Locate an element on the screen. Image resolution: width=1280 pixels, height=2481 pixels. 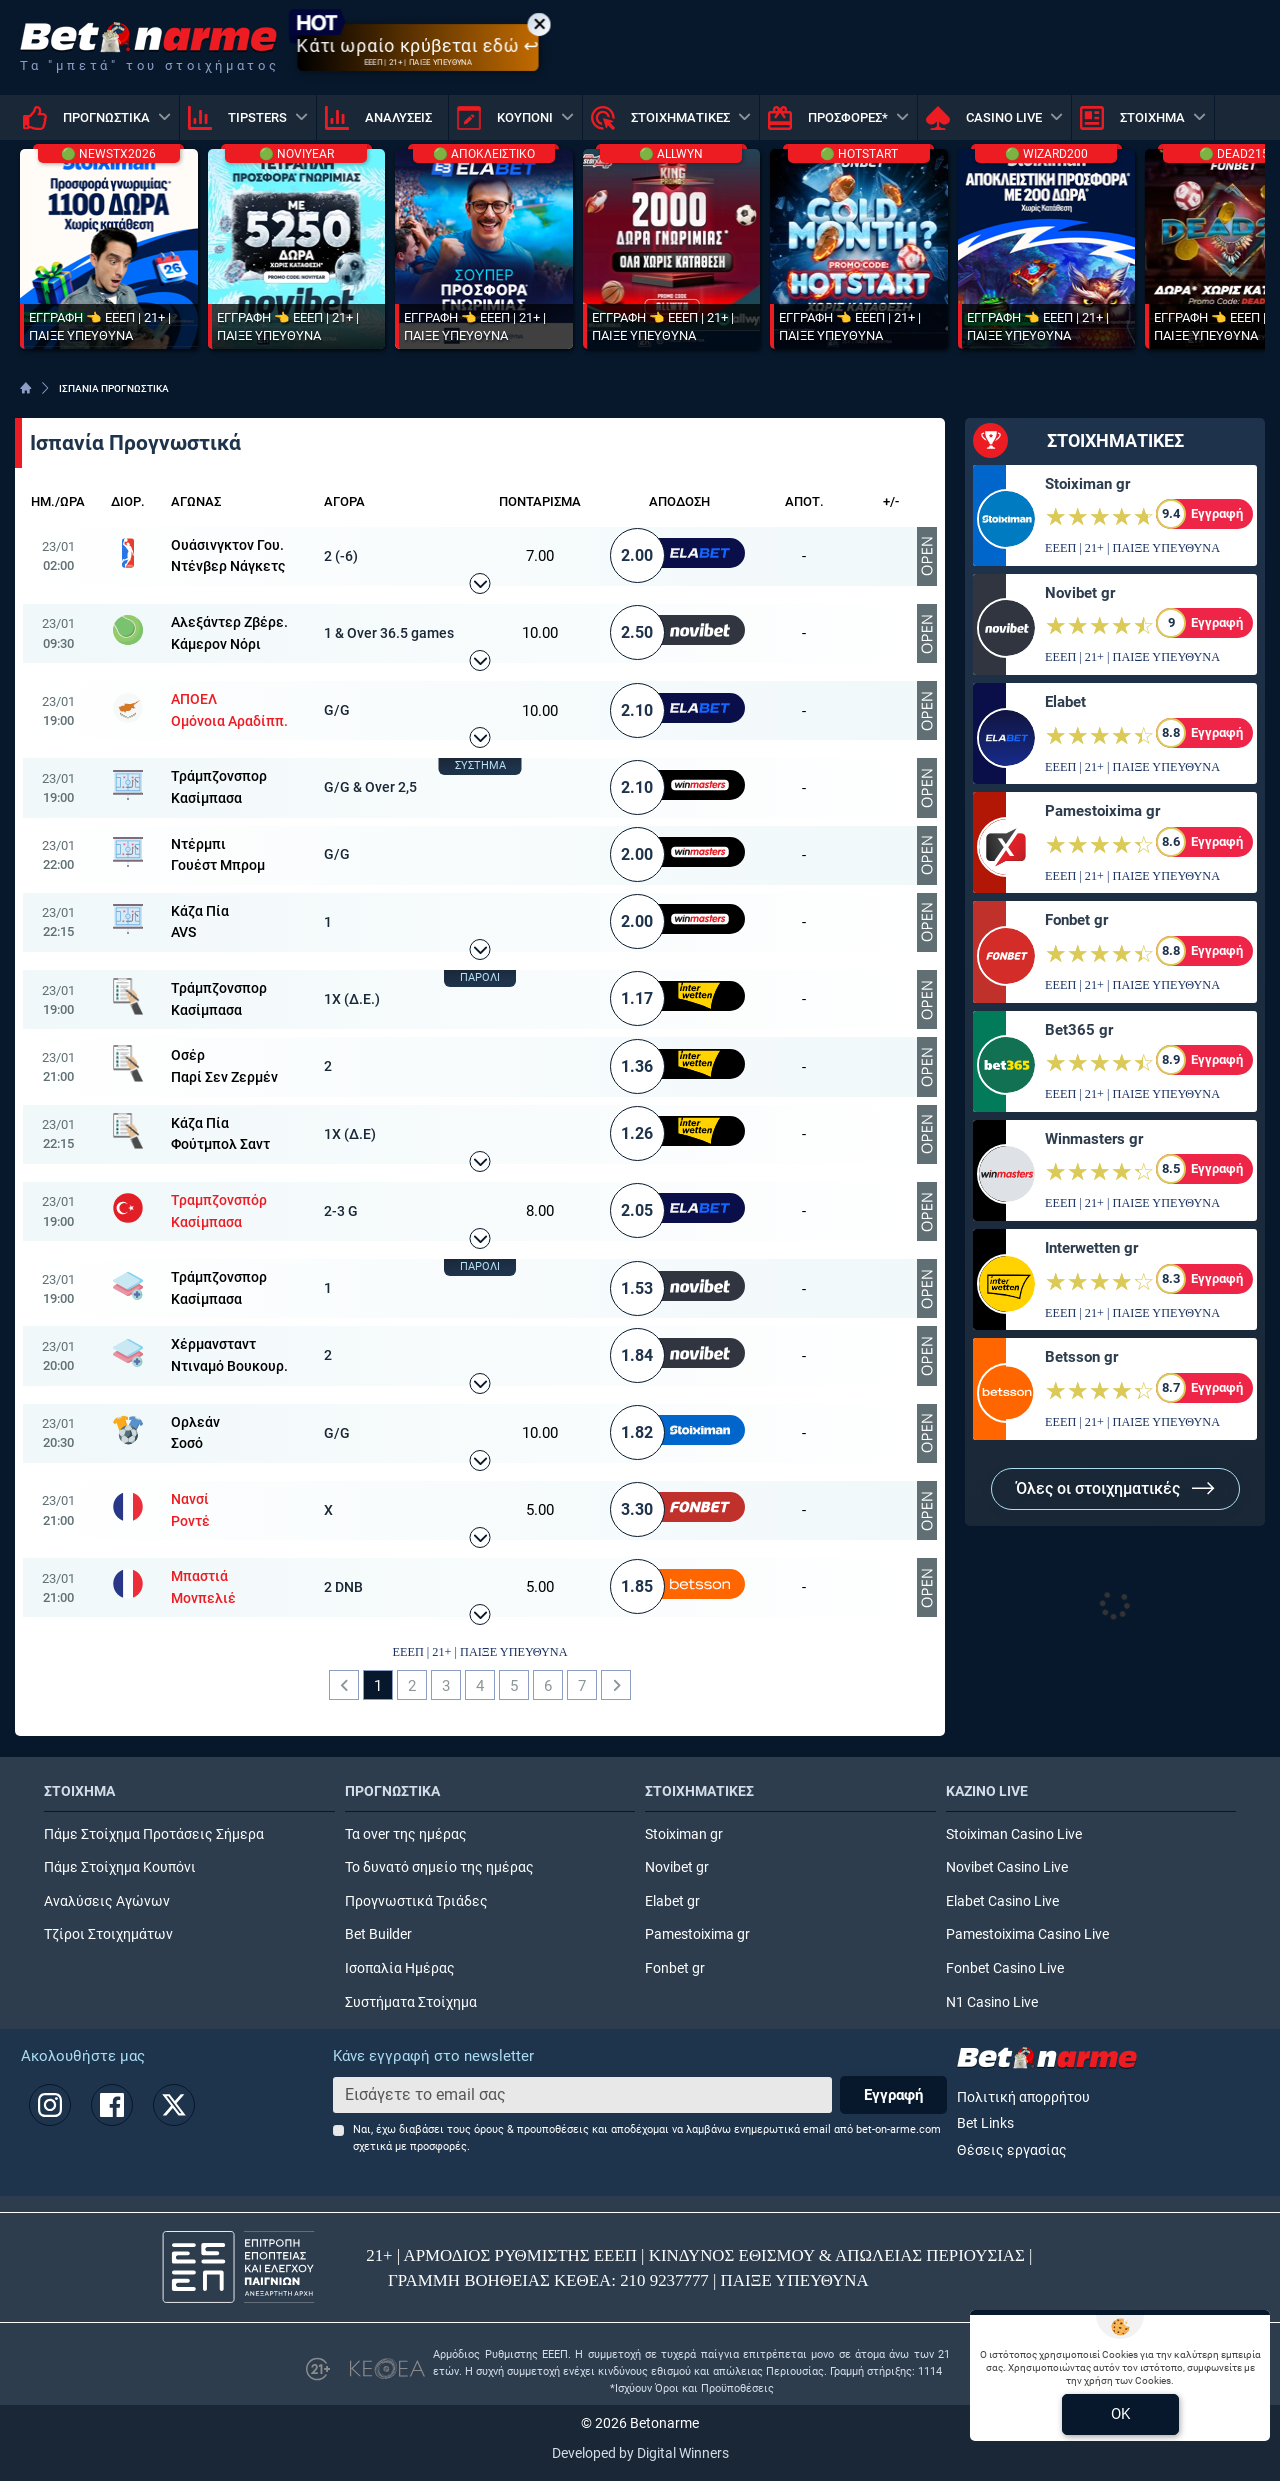
Προγνωστικά Τριάδες is located at coordinates (416, 1901).